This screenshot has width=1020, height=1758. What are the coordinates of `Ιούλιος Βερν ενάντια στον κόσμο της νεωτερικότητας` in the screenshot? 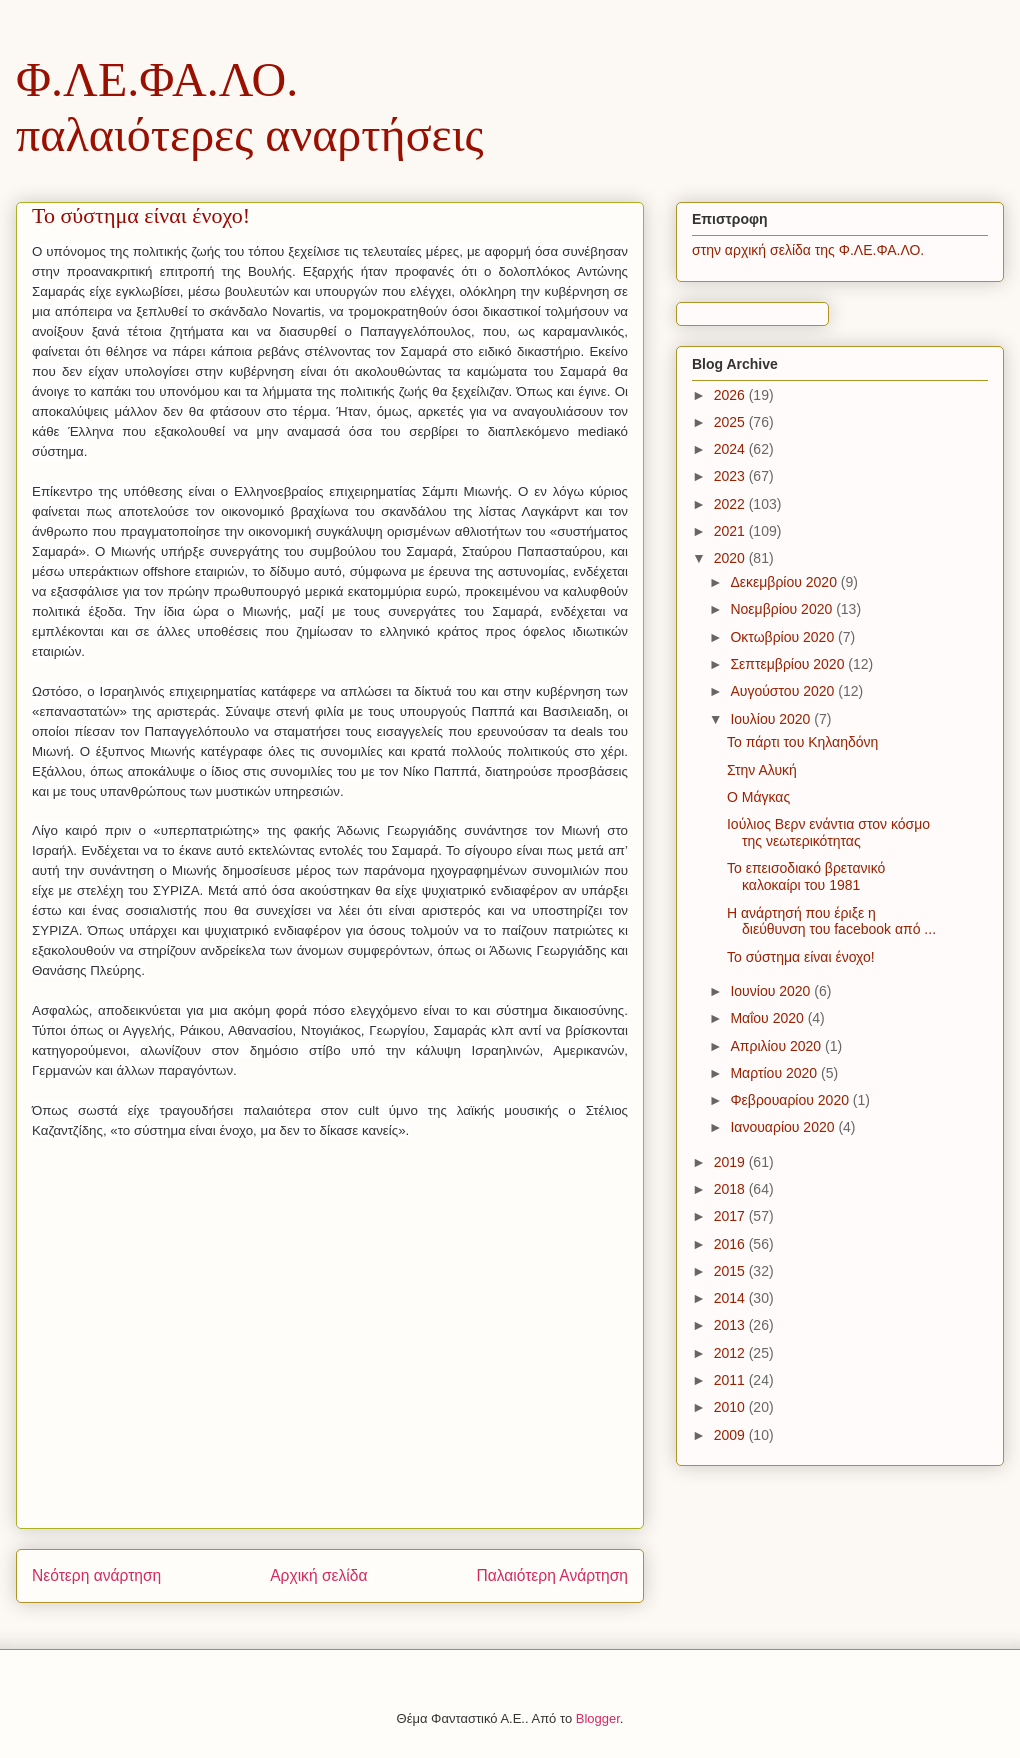 It's located at (828, 832).